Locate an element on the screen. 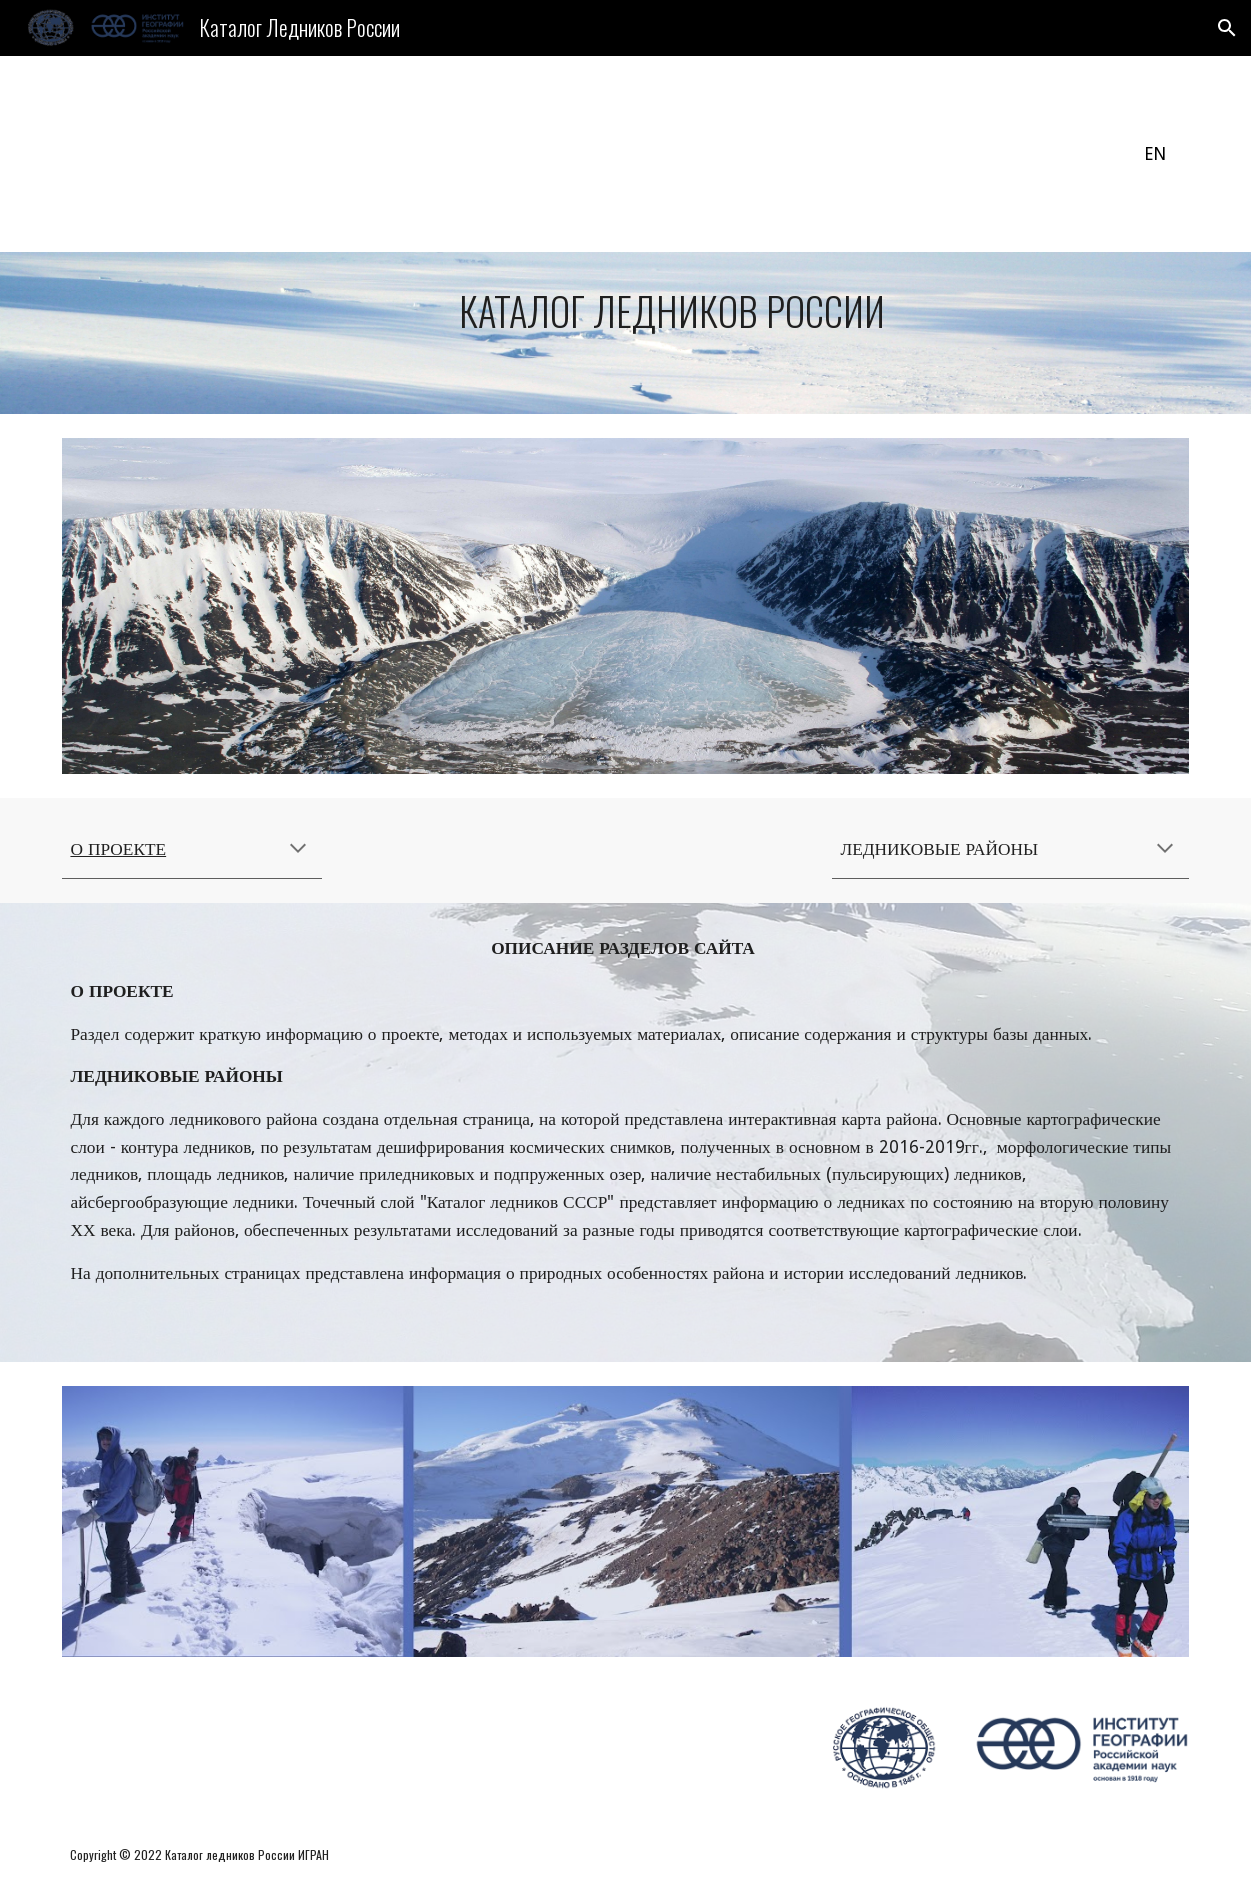  [main] is located at coordinates (625, 333).